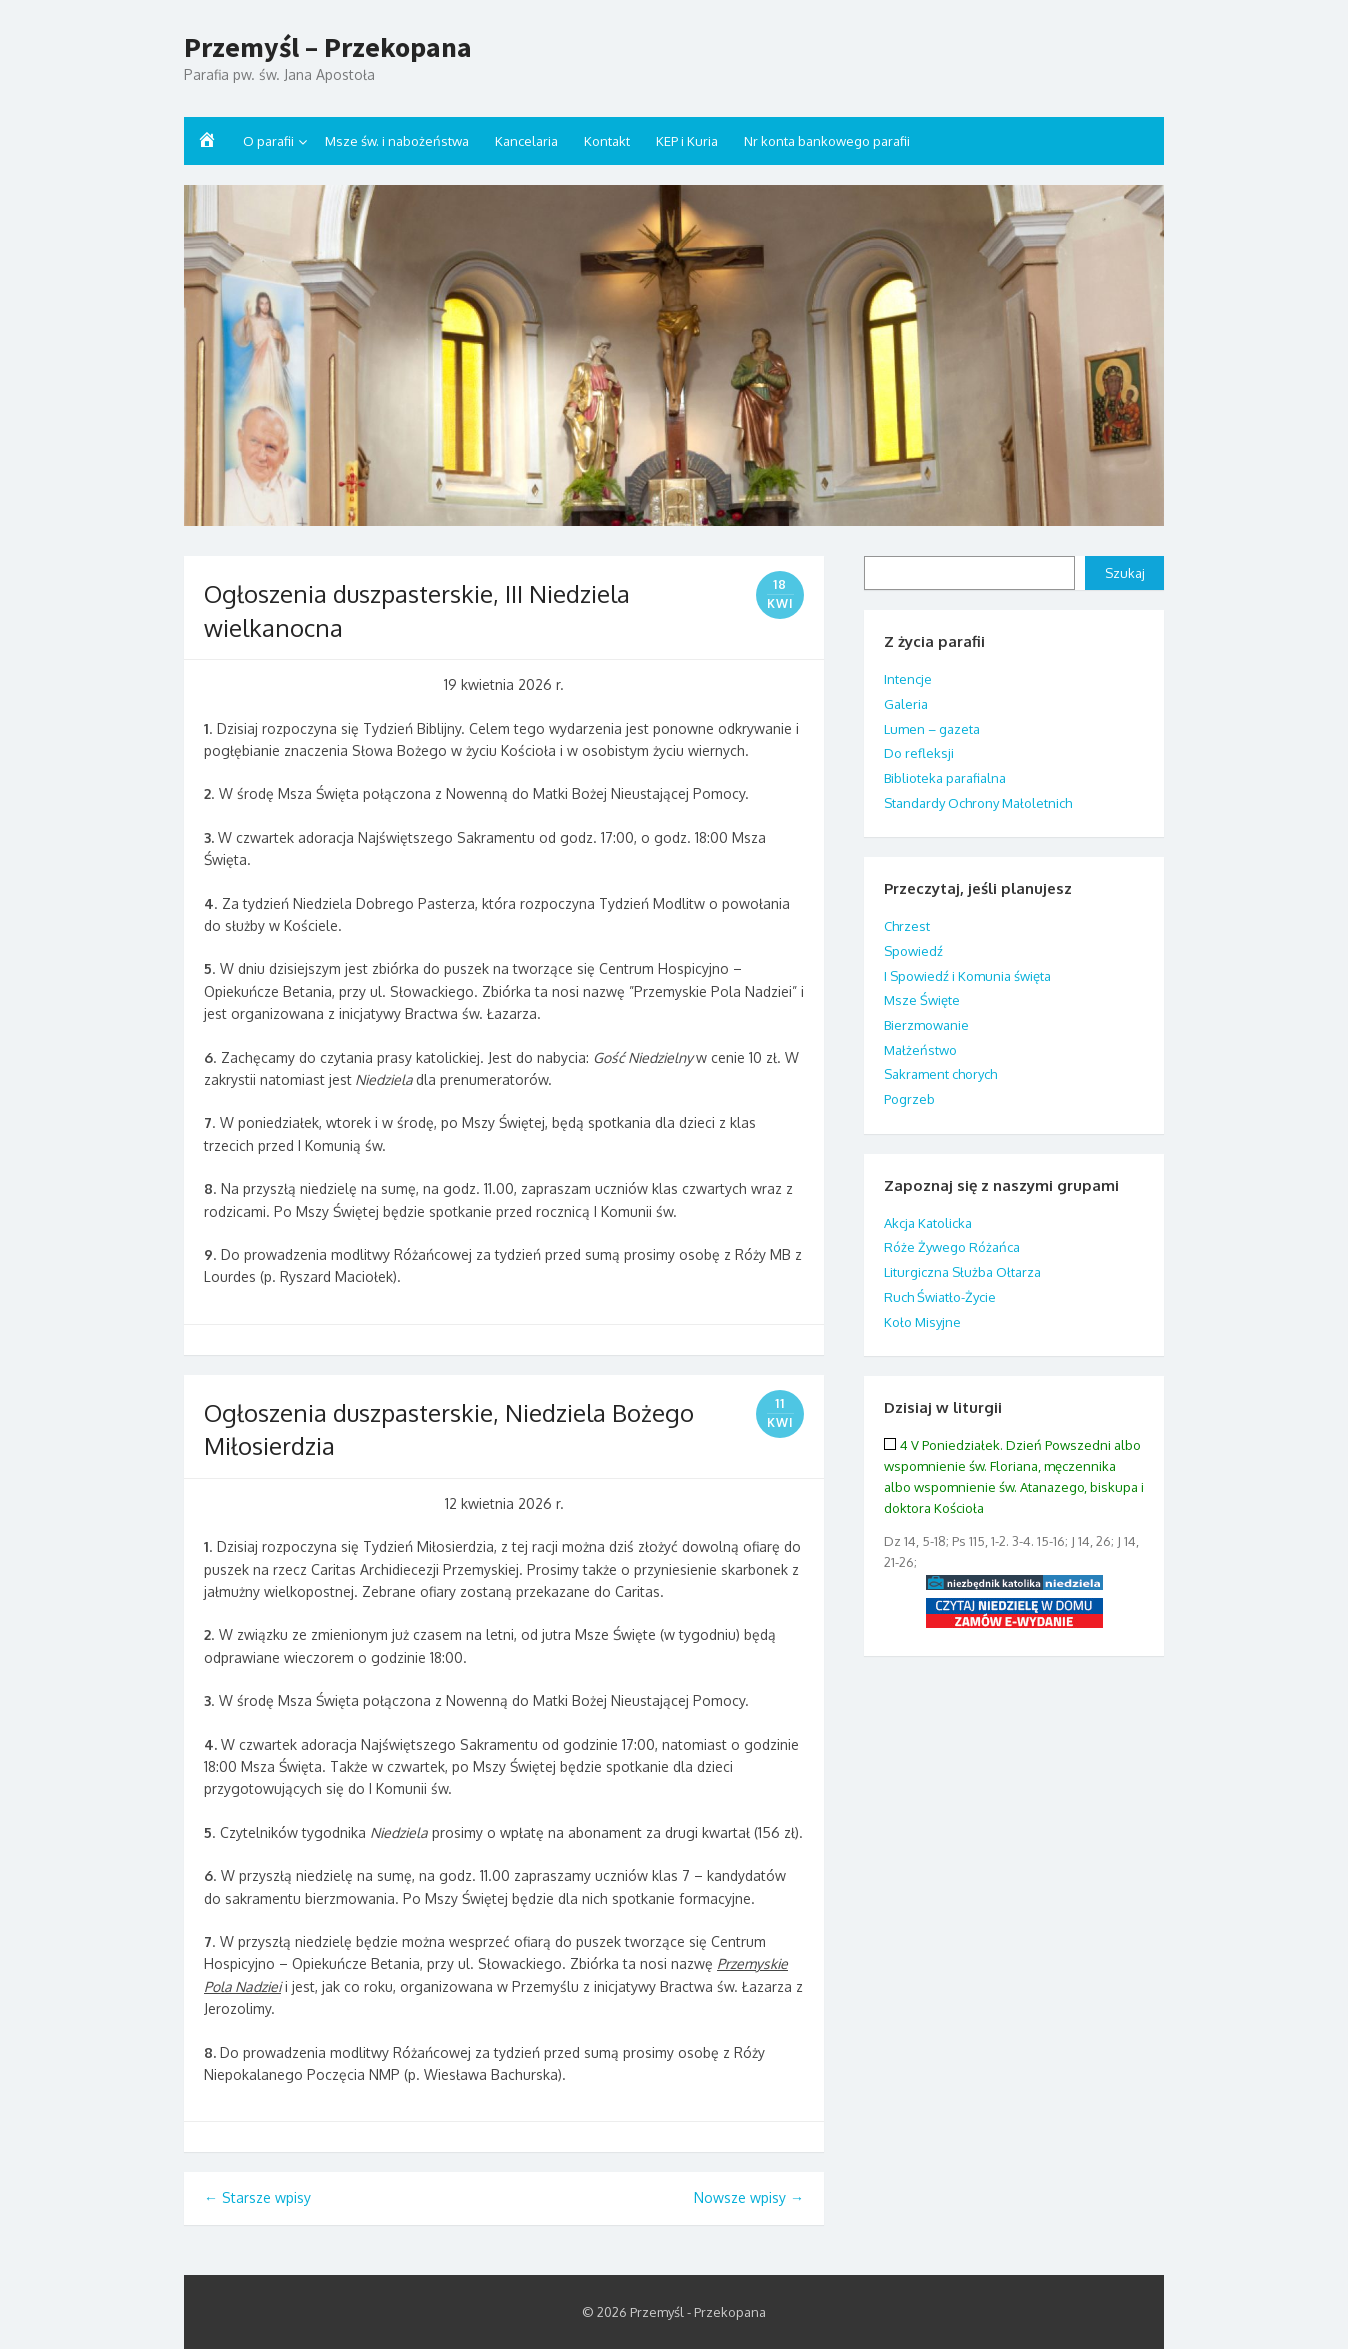 This screenshot has width=1348, height=2349. I want to click on Róże Żywego Różańca, so click(952, 1247).